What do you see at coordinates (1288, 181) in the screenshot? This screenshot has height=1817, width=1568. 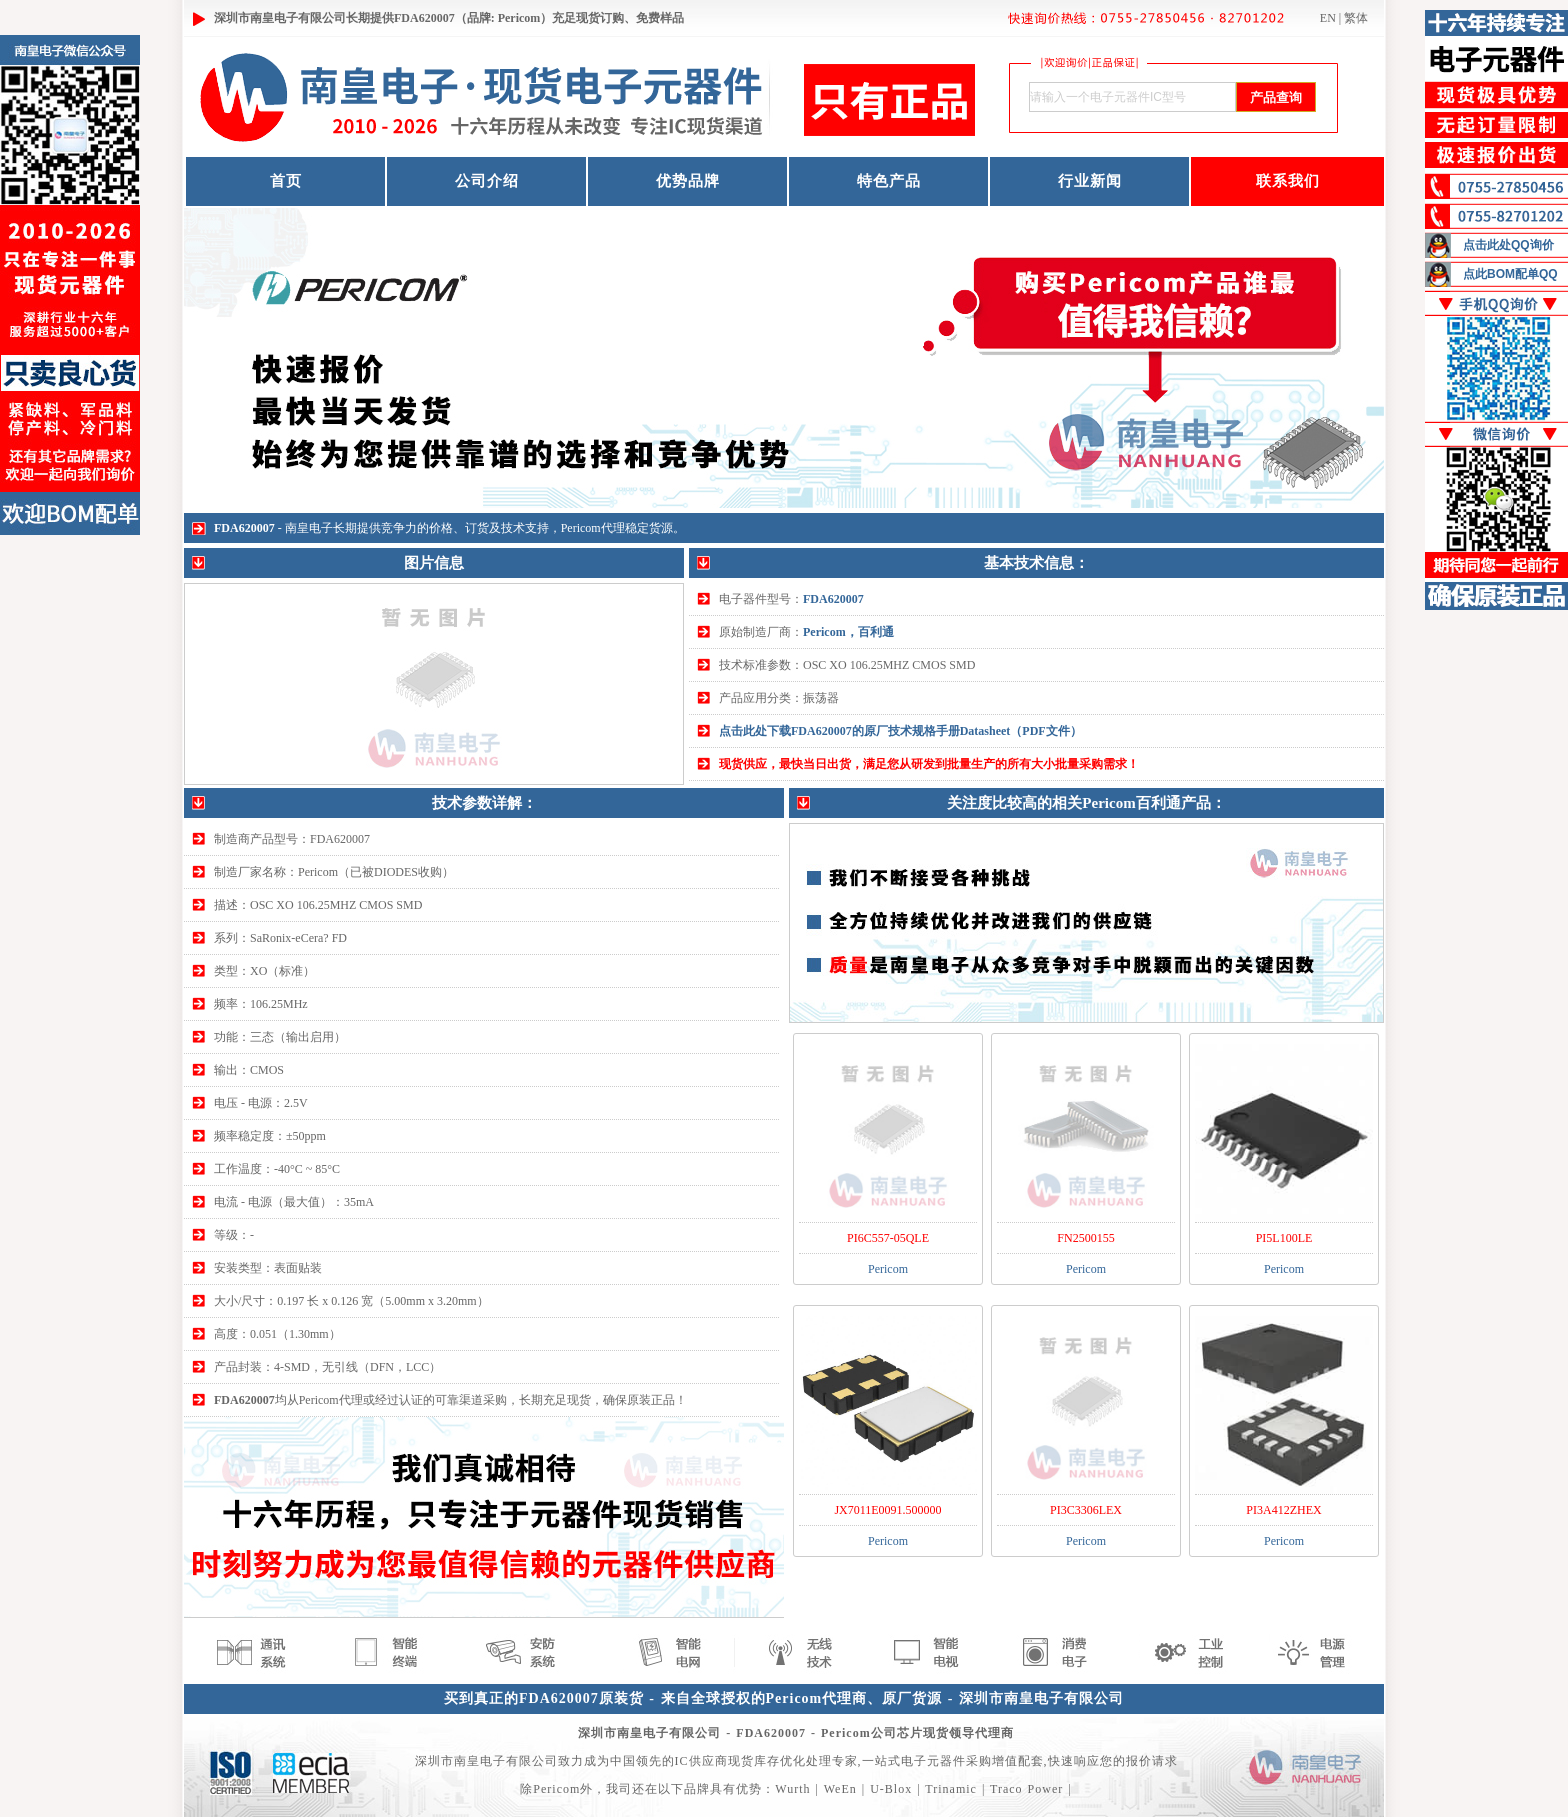 I see `联系我们` at bounding box center [1288, 181].